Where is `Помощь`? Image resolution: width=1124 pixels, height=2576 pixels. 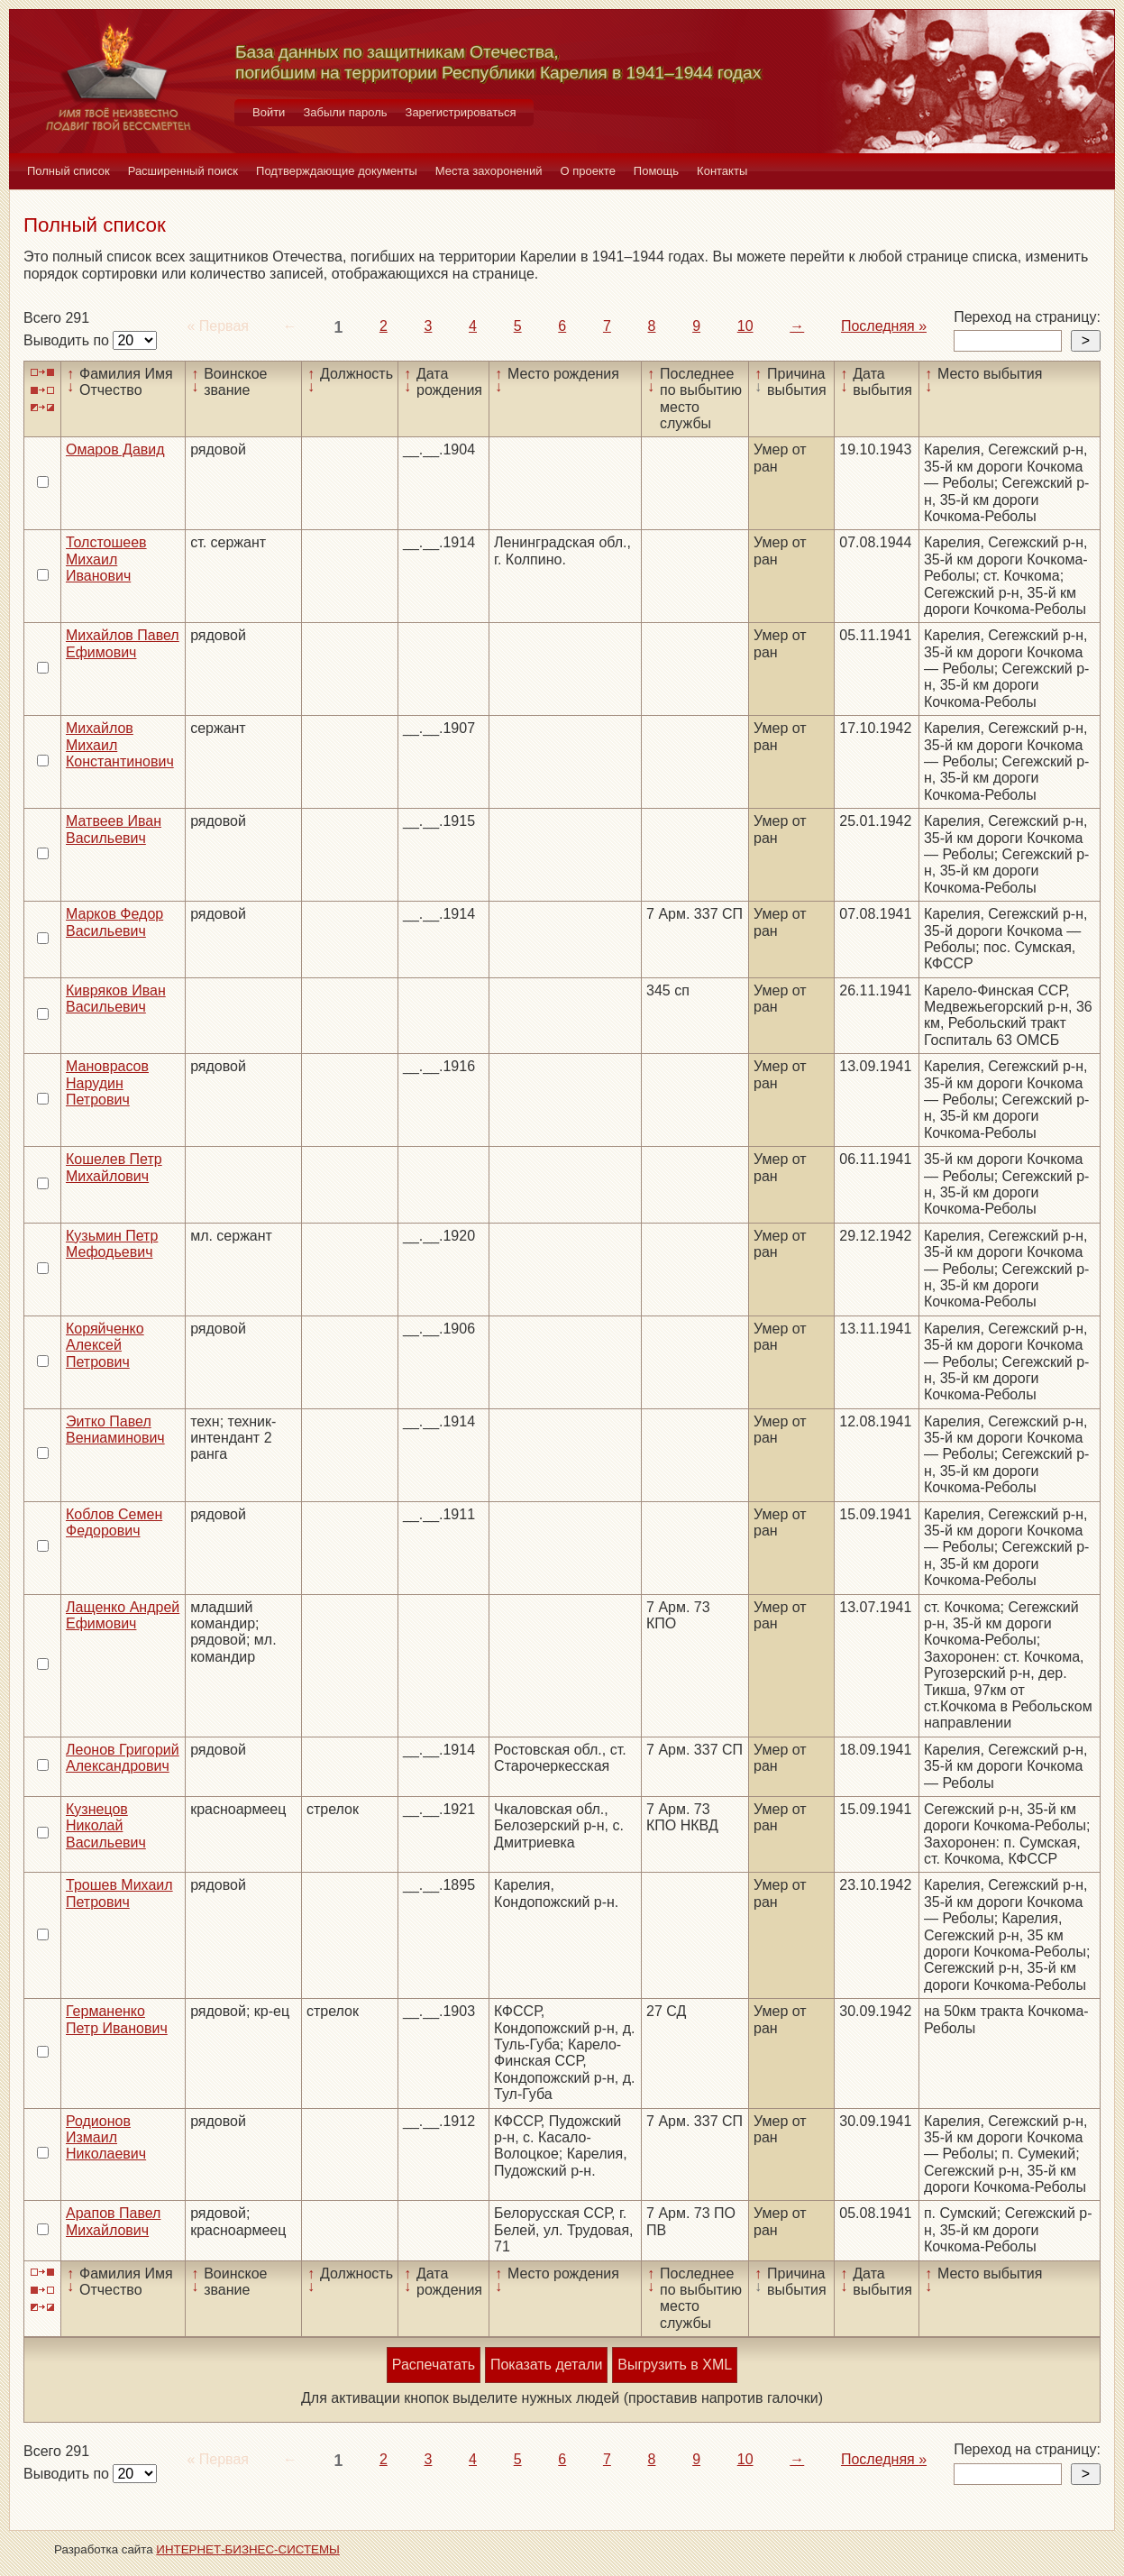
Помощь is located at coordinates (656, 171).